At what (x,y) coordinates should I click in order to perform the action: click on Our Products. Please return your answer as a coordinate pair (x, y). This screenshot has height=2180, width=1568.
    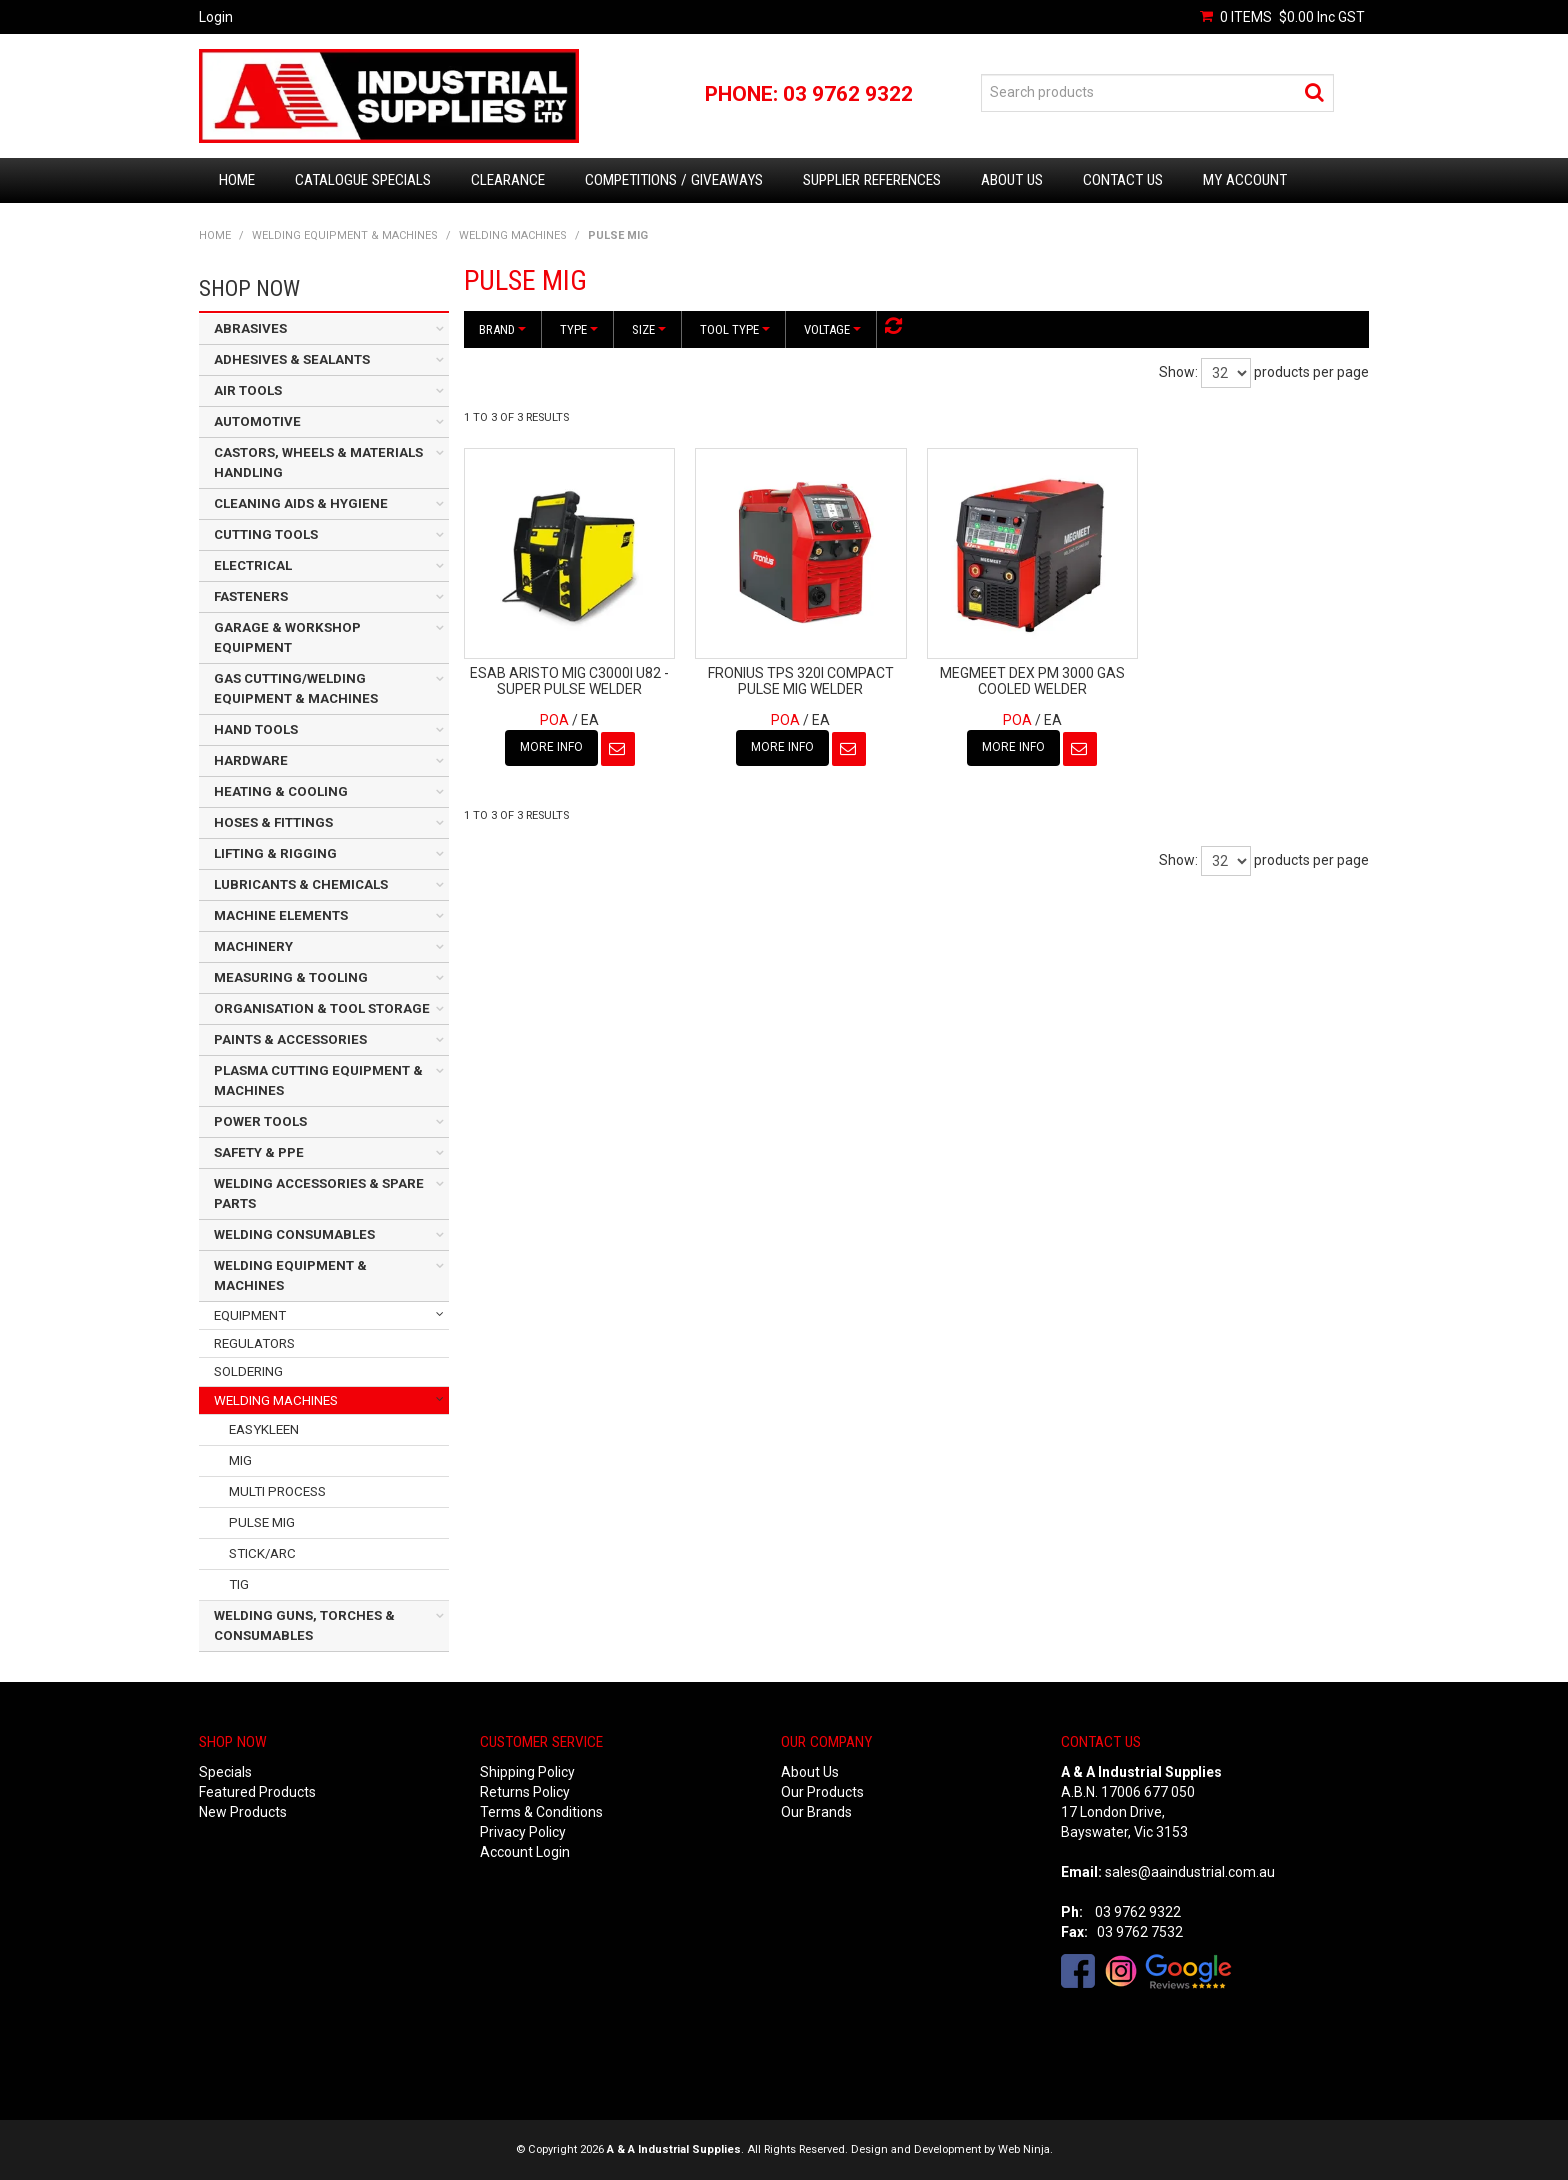
    Looking at the image, I should click on (822, 1792).